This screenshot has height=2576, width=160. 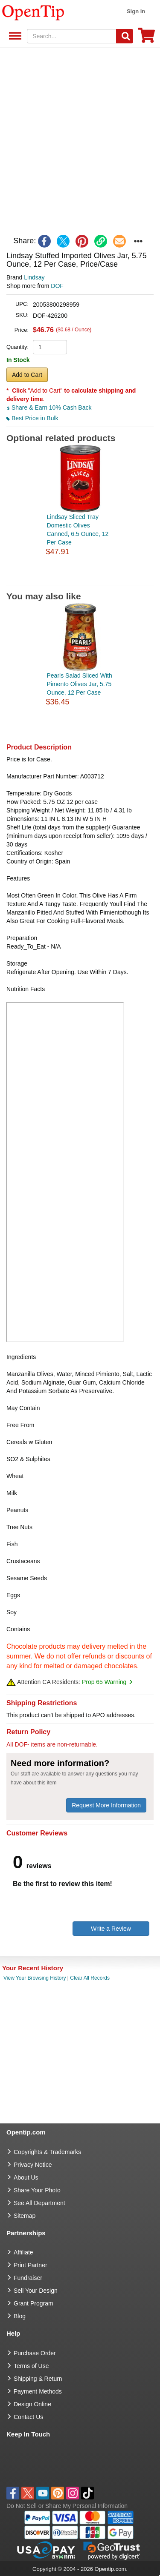 What do you see at coordinates (34, 277) in the screenshot?
I see `Lindsay [product brand]` at bounding box center [34, 277].